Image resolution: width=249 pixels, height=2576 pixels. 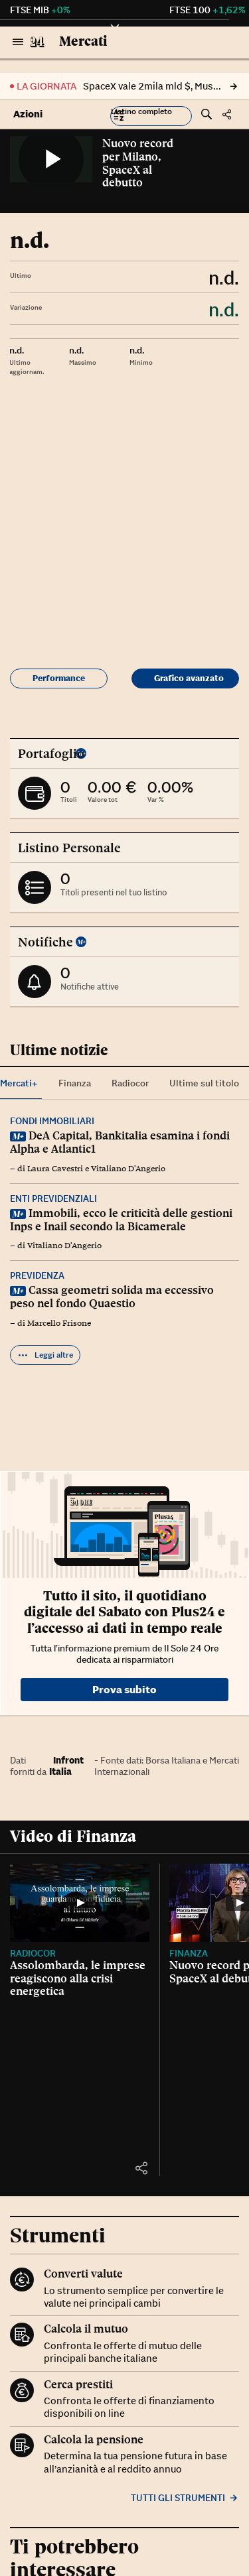 I want to click on Mercati+ [tab], so click(x=19, y=1083).